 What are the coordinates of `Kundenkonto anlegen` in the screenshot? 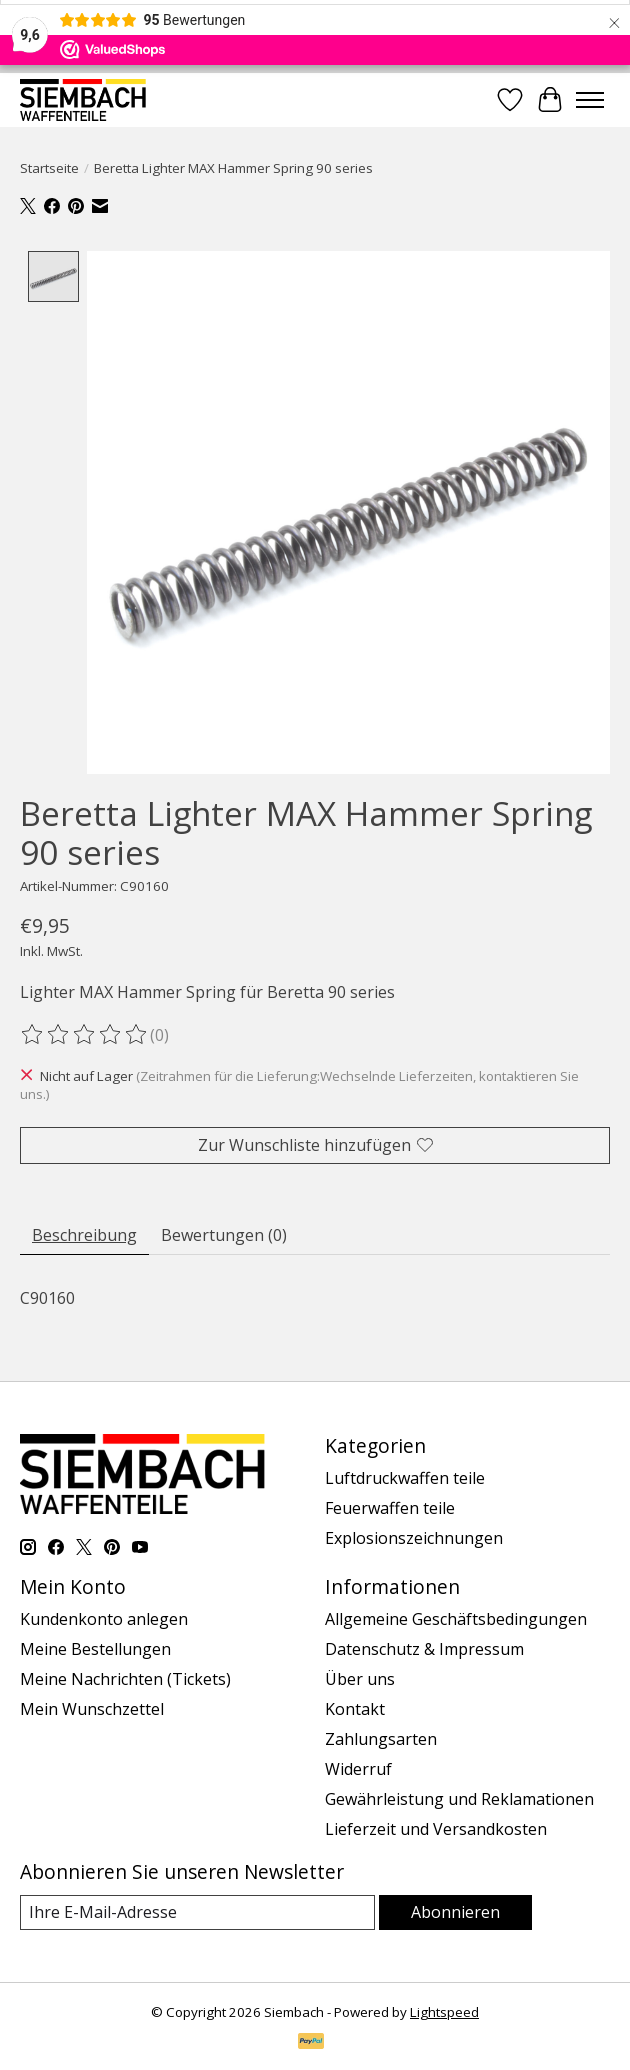 It's located at (104, 1619).